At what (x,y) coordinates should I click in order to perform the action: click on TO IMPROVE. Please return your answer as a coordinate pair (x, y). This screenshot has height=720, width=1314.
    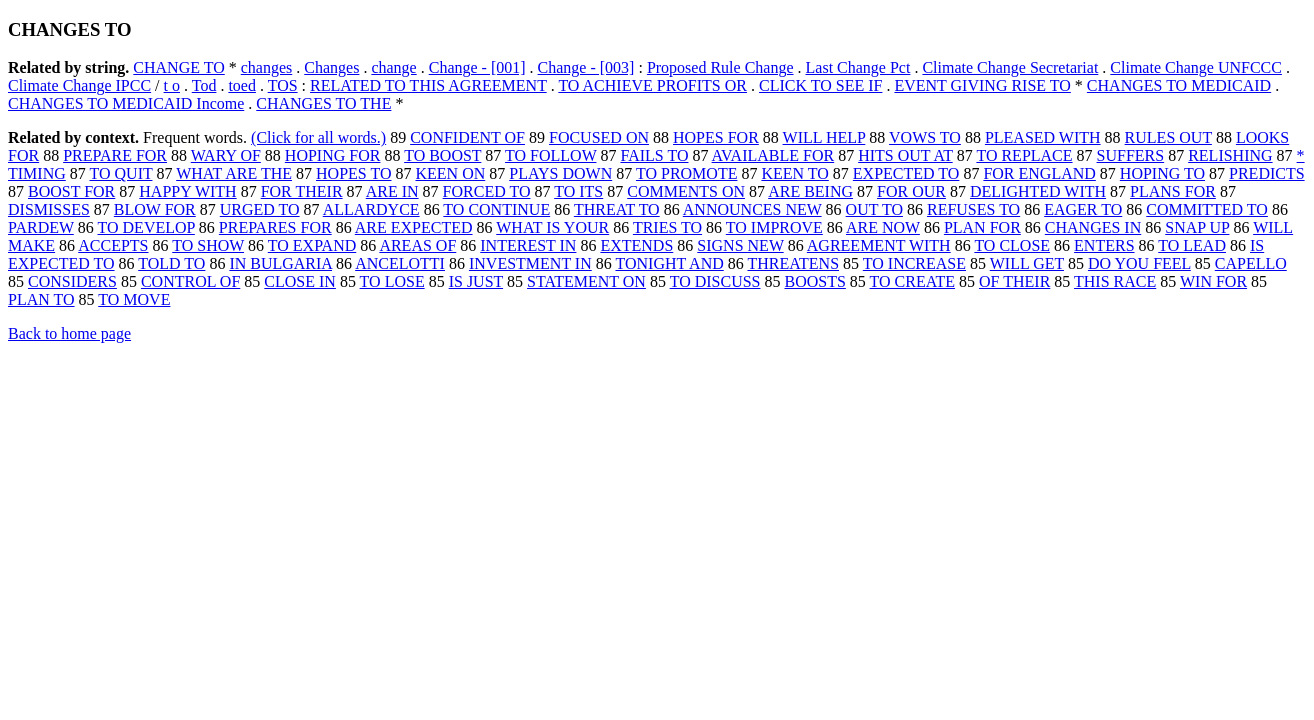
    Looking at the image, I should click on (774, 227).